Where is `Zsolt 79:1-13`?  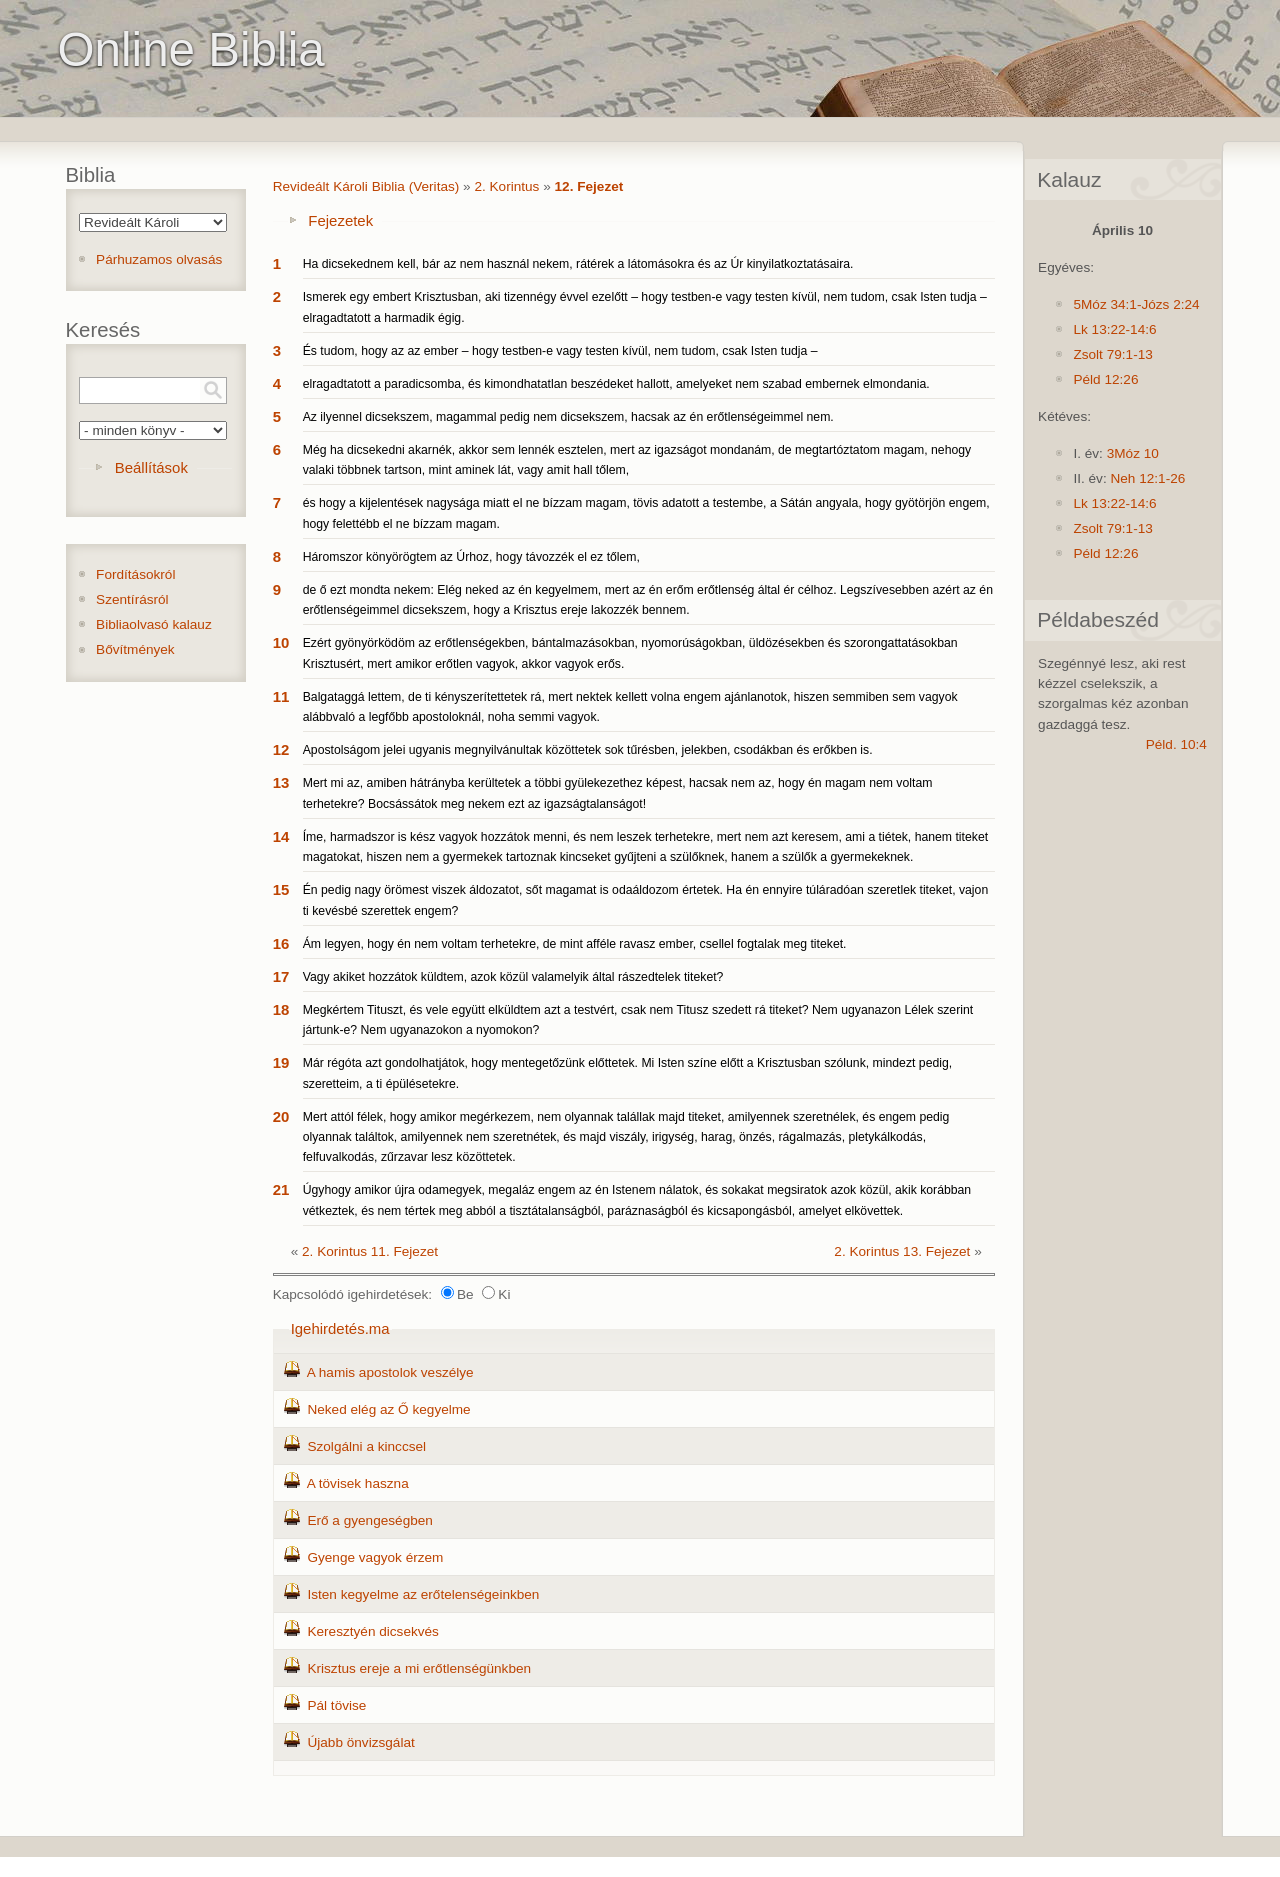
Zsolt 79:1-13 is located at coordinates (1112, 354).